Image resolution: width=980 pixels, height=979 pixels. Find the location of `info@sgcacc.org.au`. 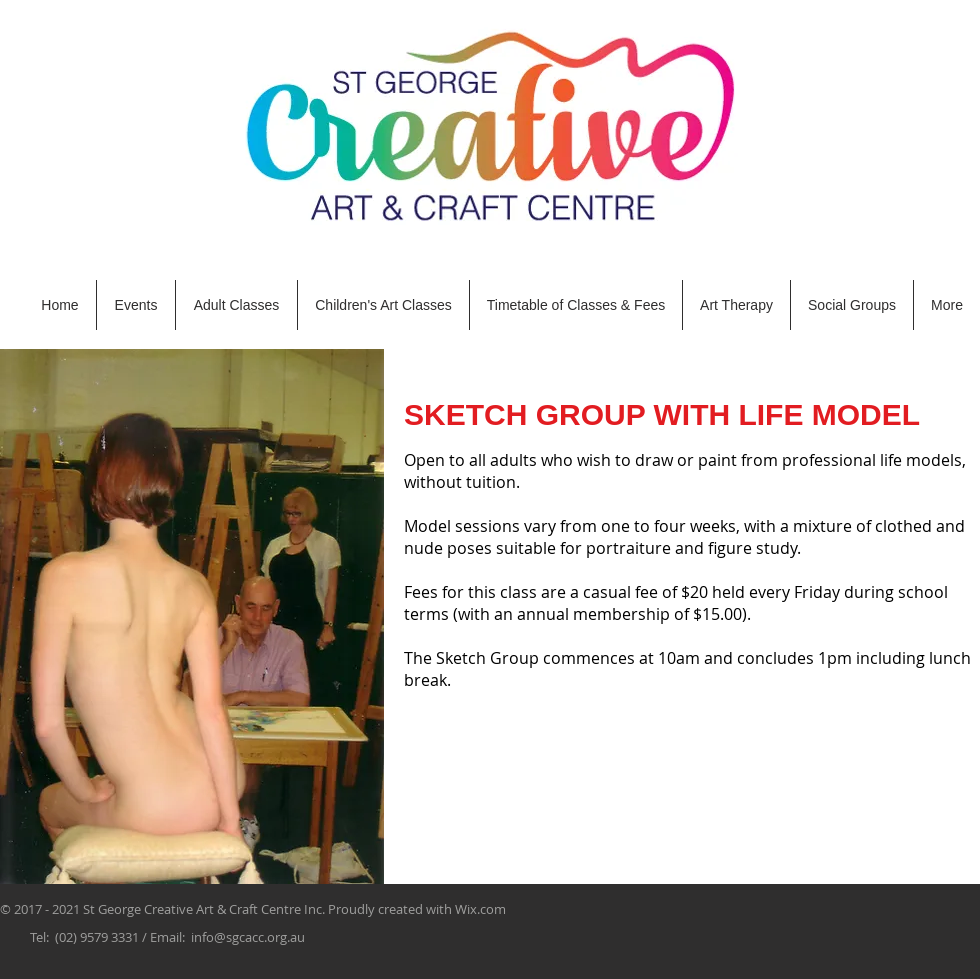

info@sgcacc.org.au is located at coordinates (248, 937).